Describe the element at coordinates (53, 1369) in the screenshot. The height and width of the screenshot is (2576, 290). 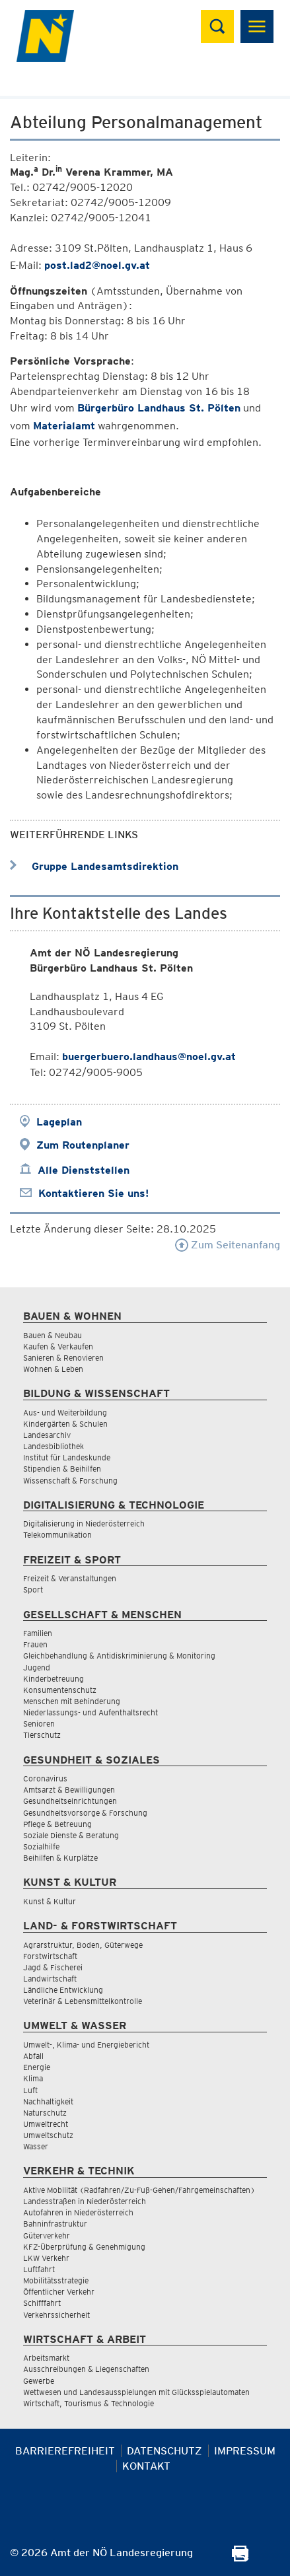
I see `Wohnen & Leben` at that location.